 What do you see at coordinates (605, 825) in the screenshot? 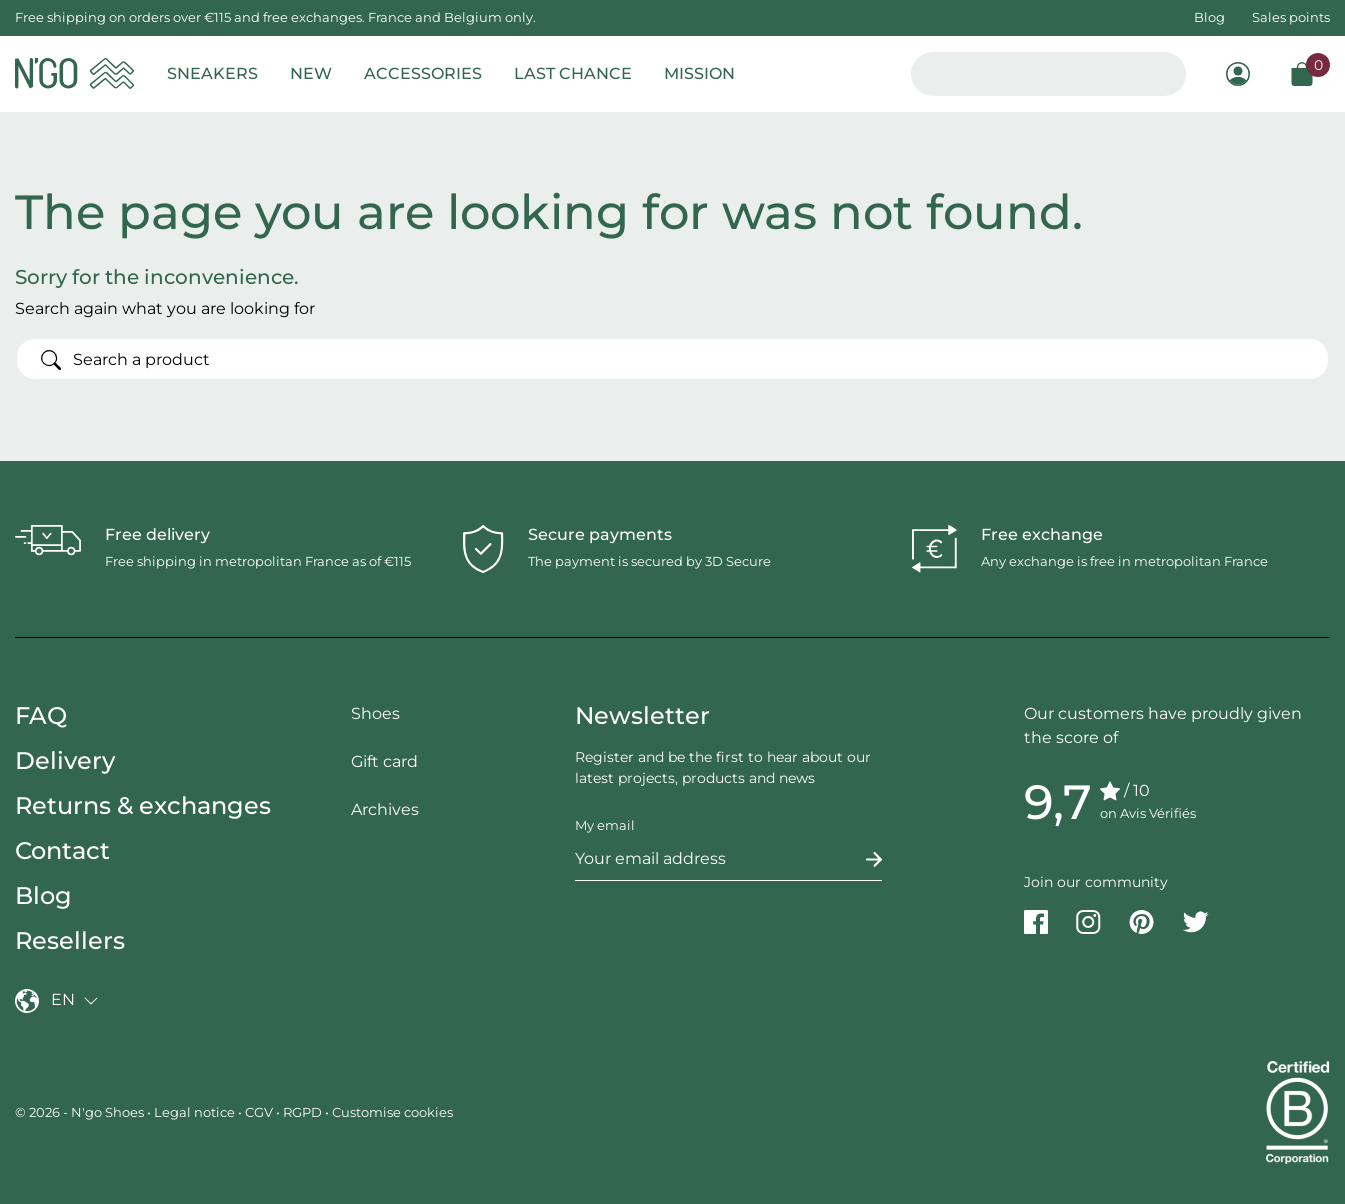
I see `My email` at bounding box center [605, 825].